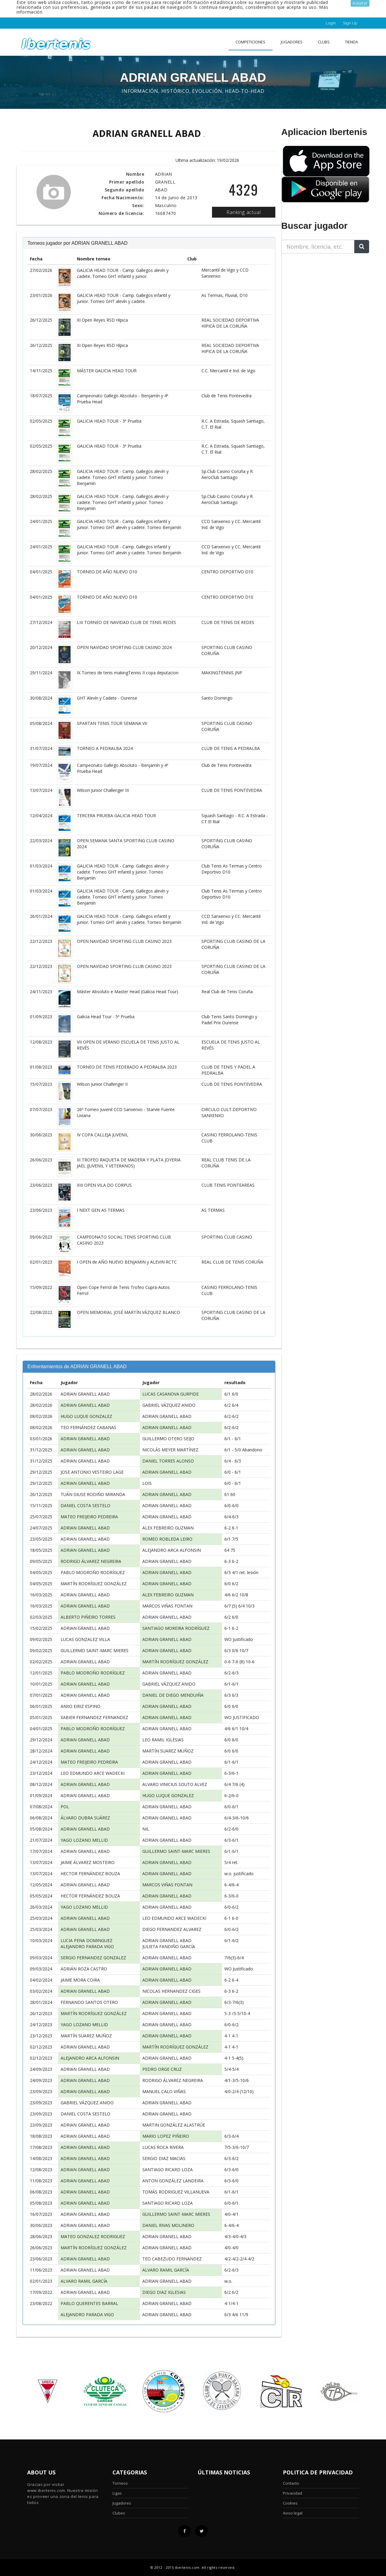  What do you see at coordinates (167, 1539) in the screenshot?
I see `ROMEO ROBLEDA LEIRO` at bounding box center [167, 1539].